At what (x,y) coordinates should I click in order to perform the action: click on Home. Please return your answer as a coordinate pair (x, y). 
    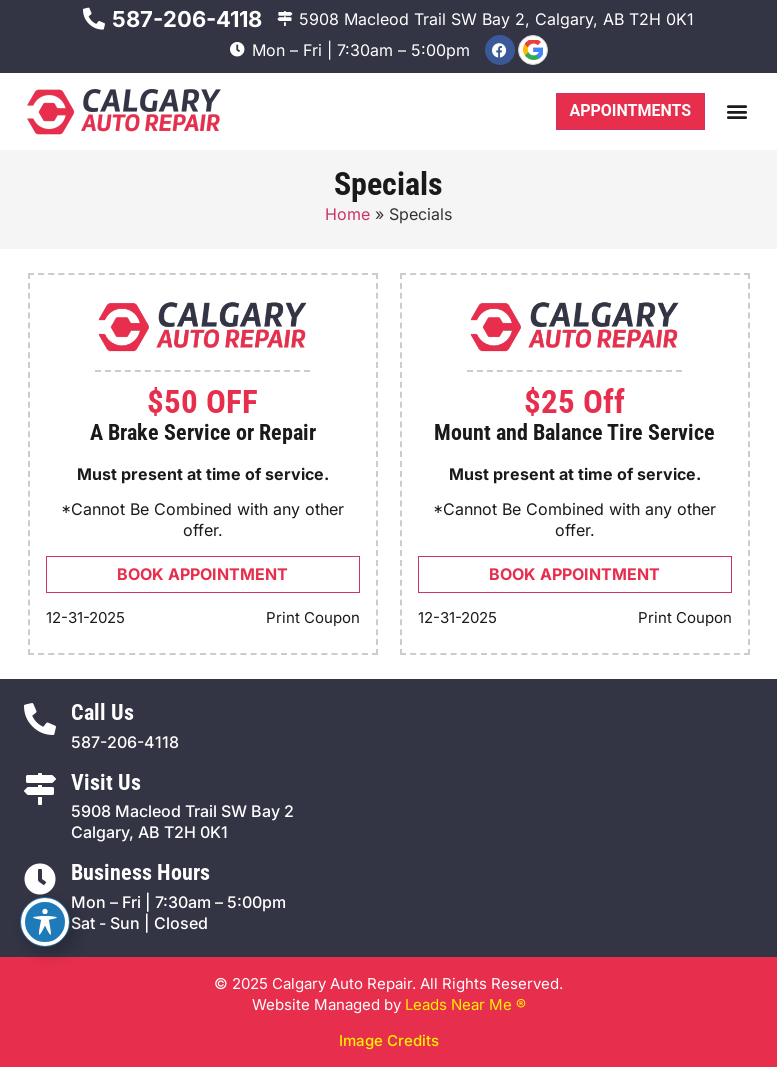
    Looking at the image, I should click on (347, 214).